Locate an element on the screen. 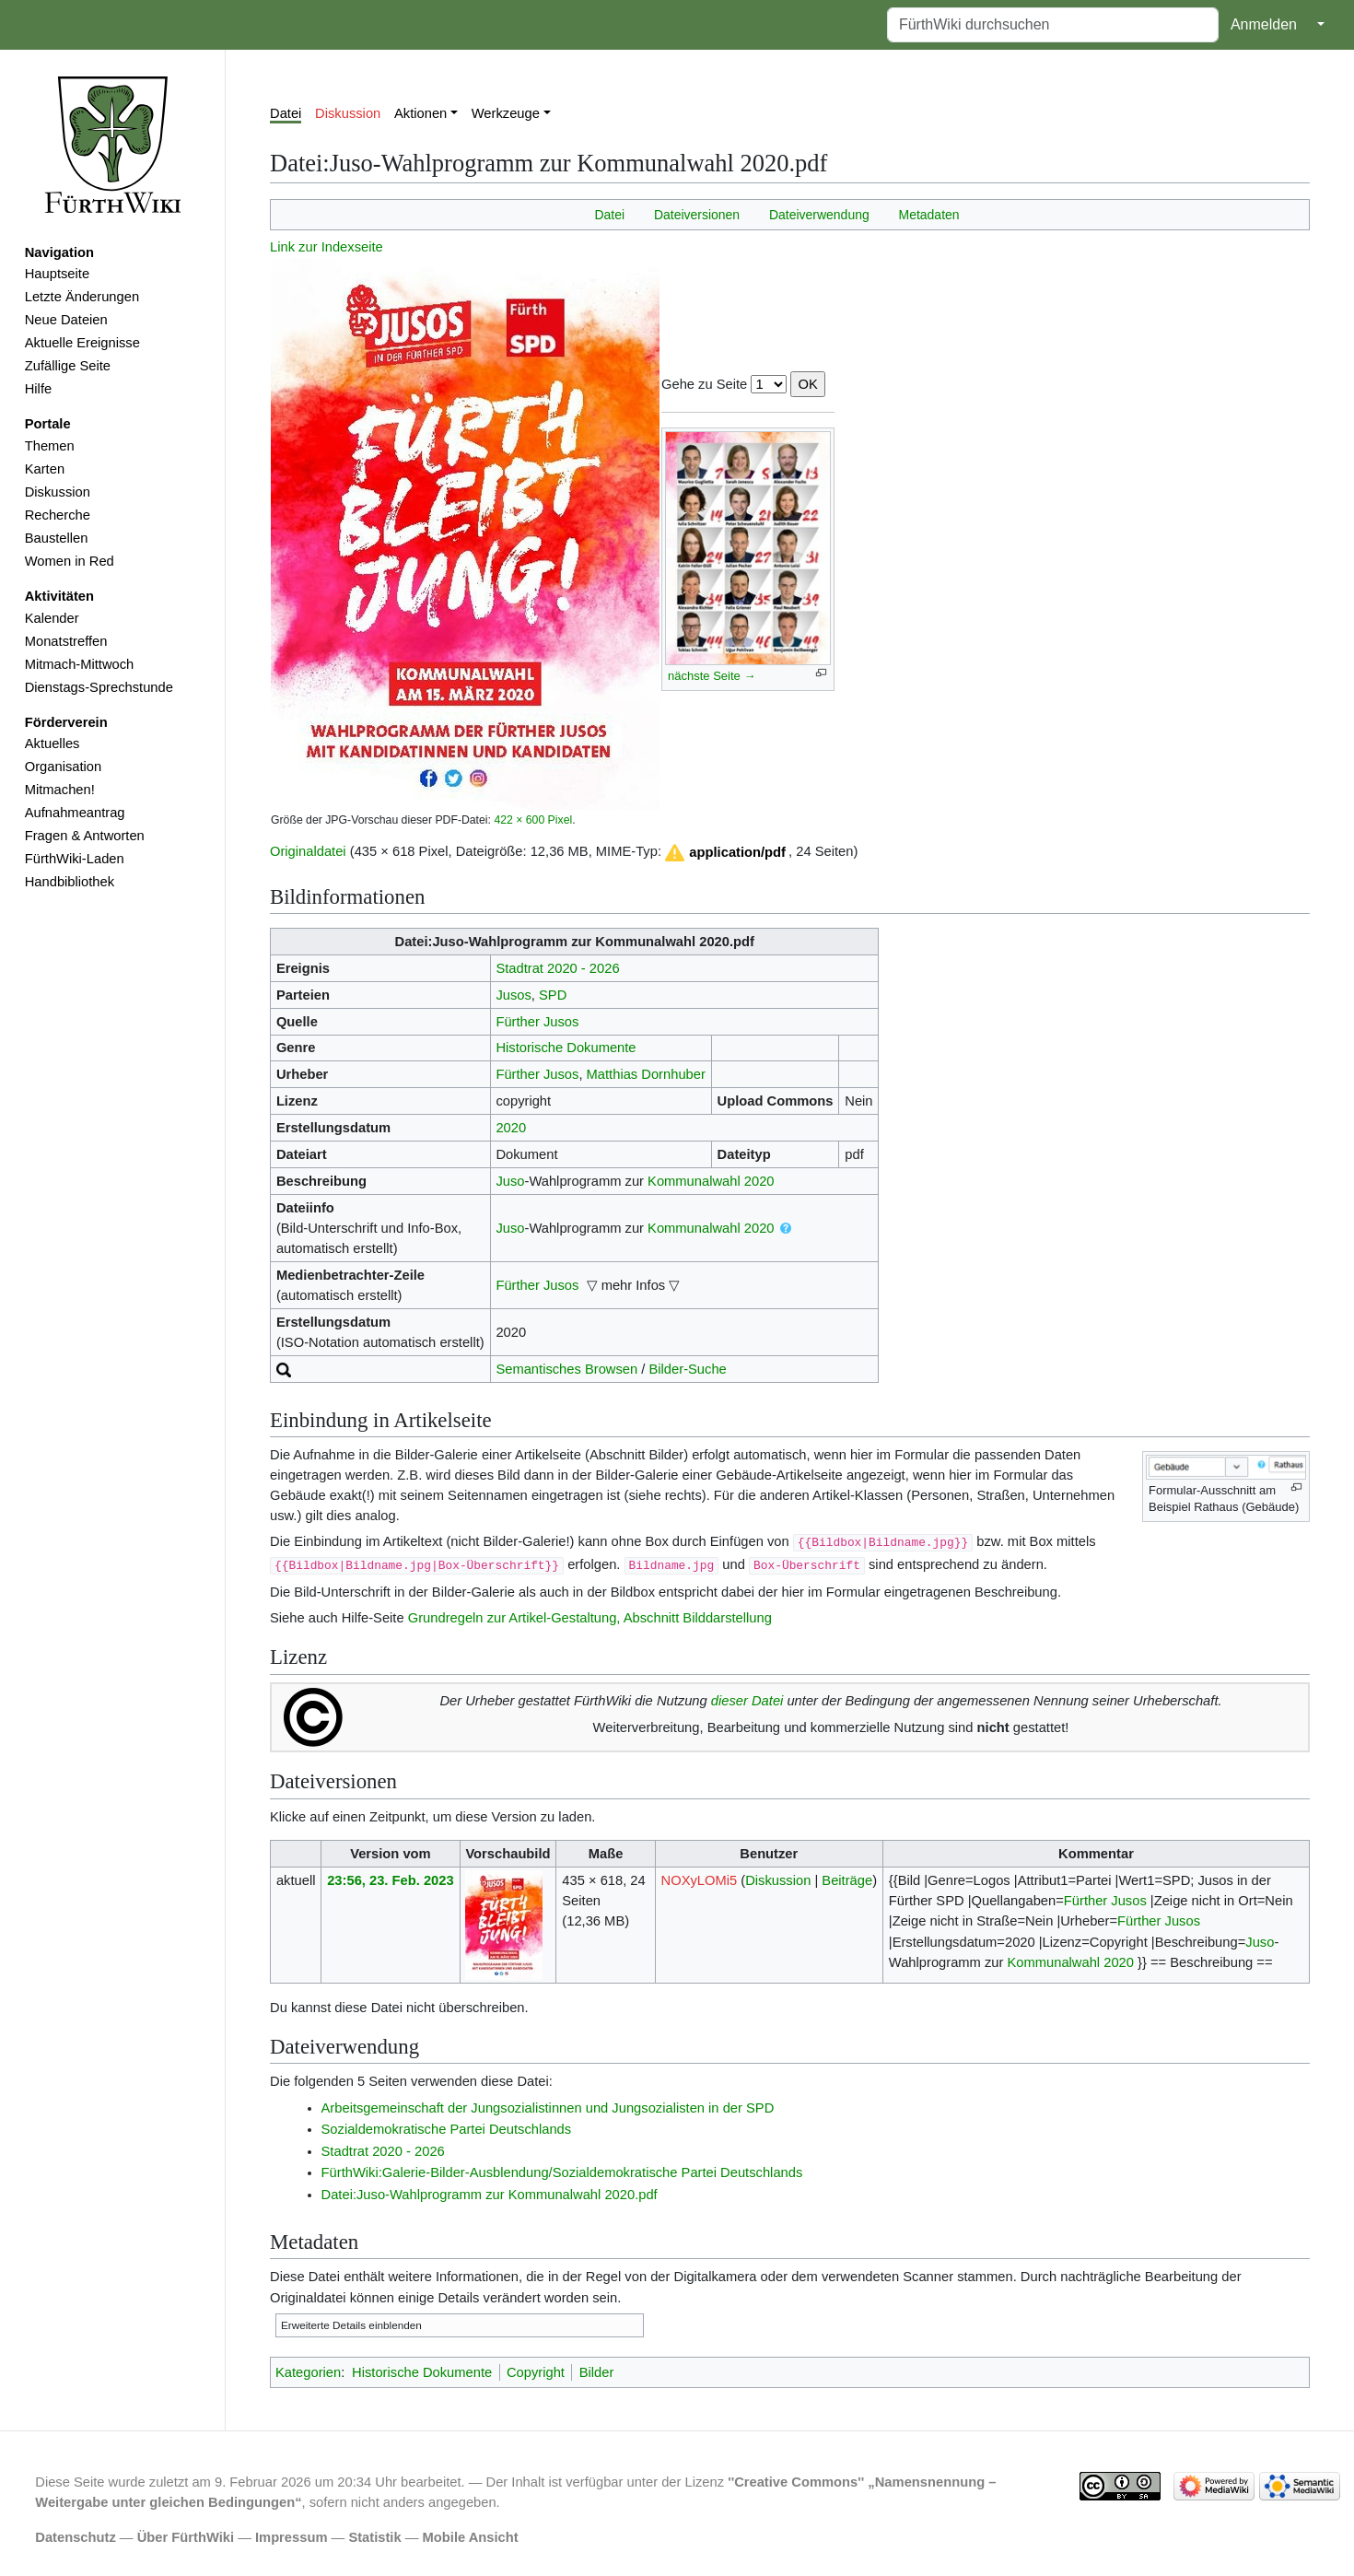 This screenshot has width=1354, height=2576. Beiträge is located at coordinates (847, 1880).